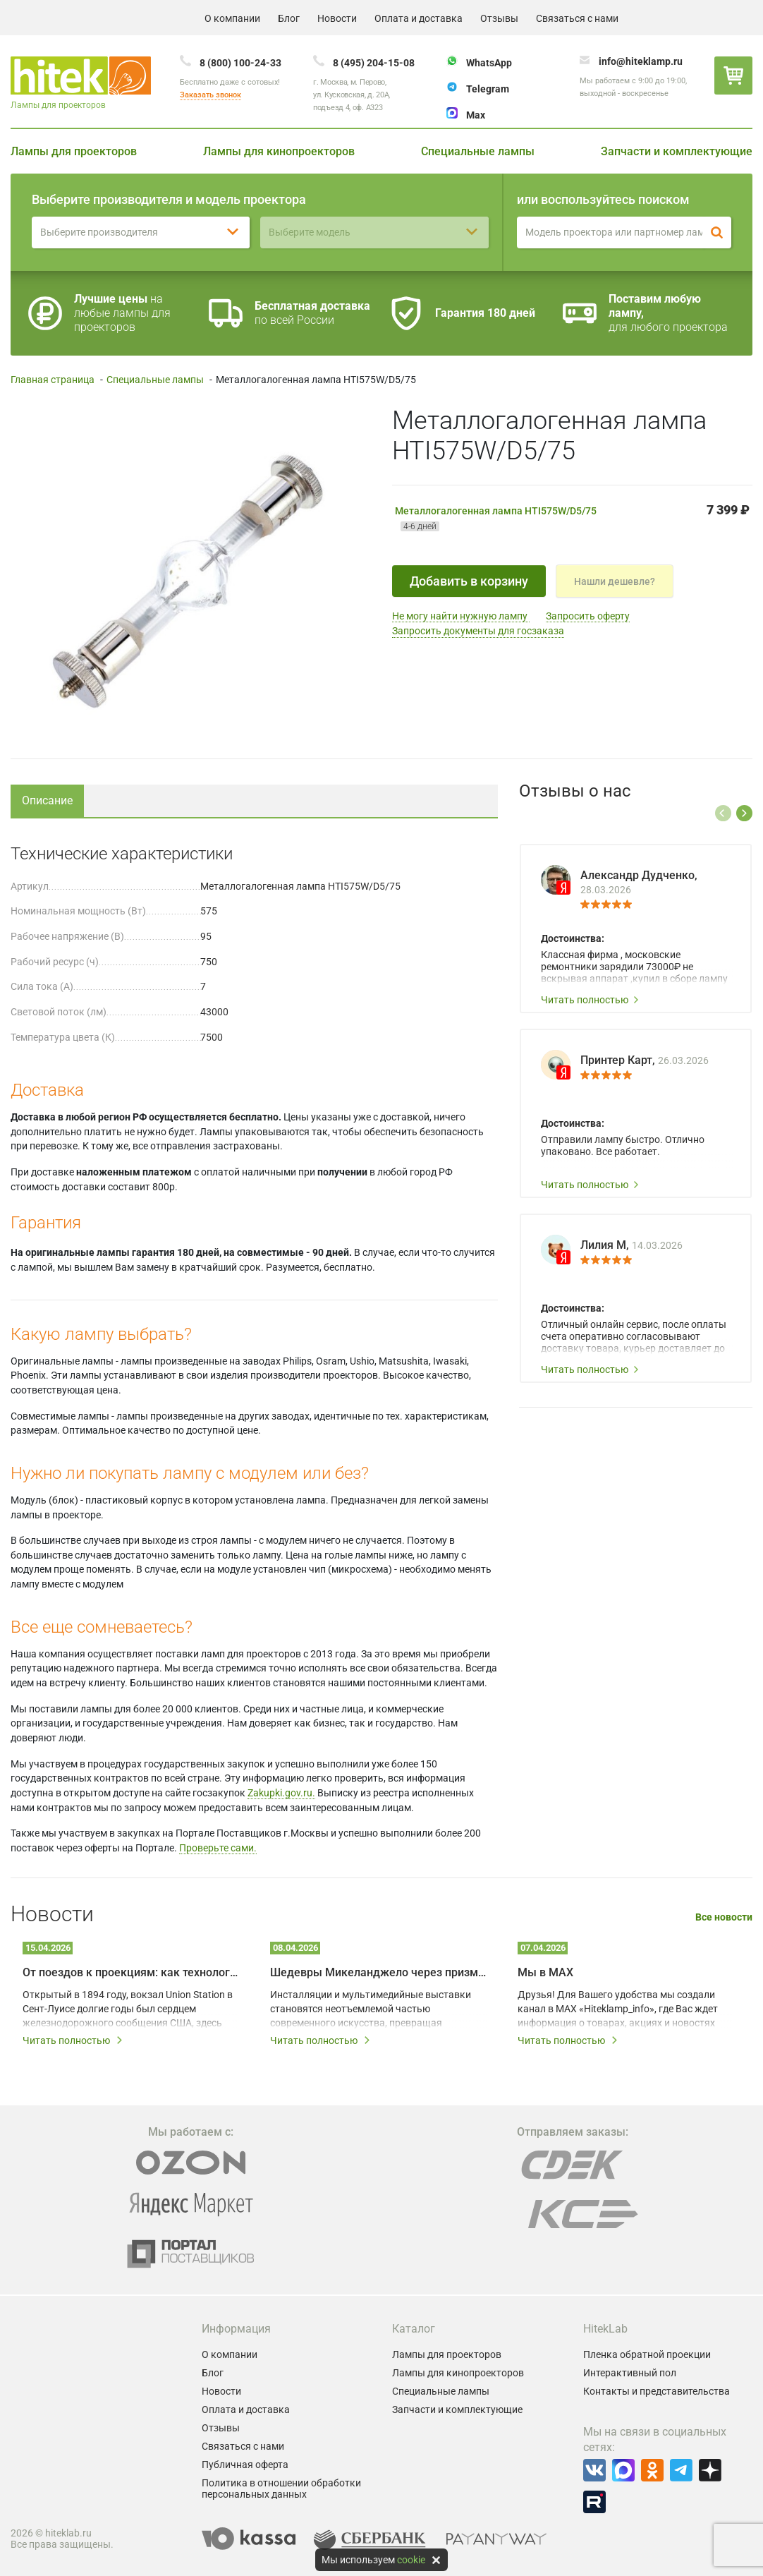 This screenshot has width=763, height=2576. What do you see at coordinates (52, 379) in the screenshot?
I see `Главная страница` at bounding box center [52, 379].